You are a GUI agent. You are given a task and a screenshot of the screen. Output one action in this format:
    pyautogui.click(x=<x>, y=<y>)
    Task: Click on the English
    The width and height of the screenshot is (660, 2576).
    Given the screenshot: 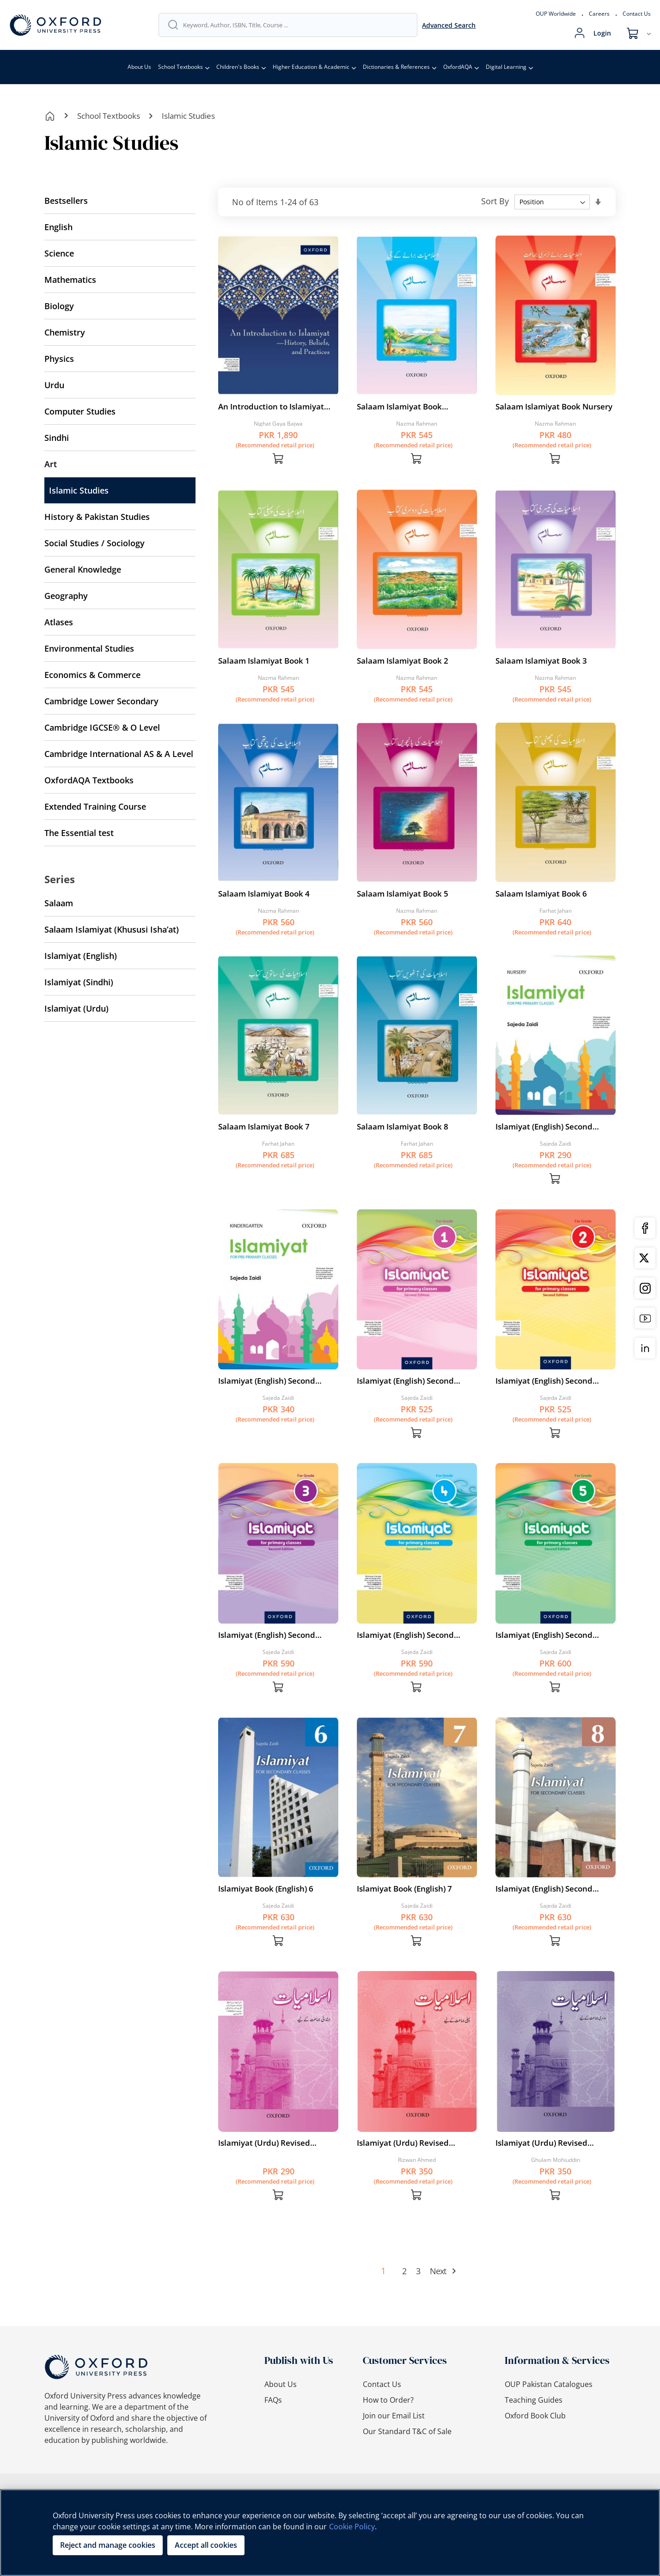 What is the action you would take?
    pyautogui.click(x=58, y=226)
    